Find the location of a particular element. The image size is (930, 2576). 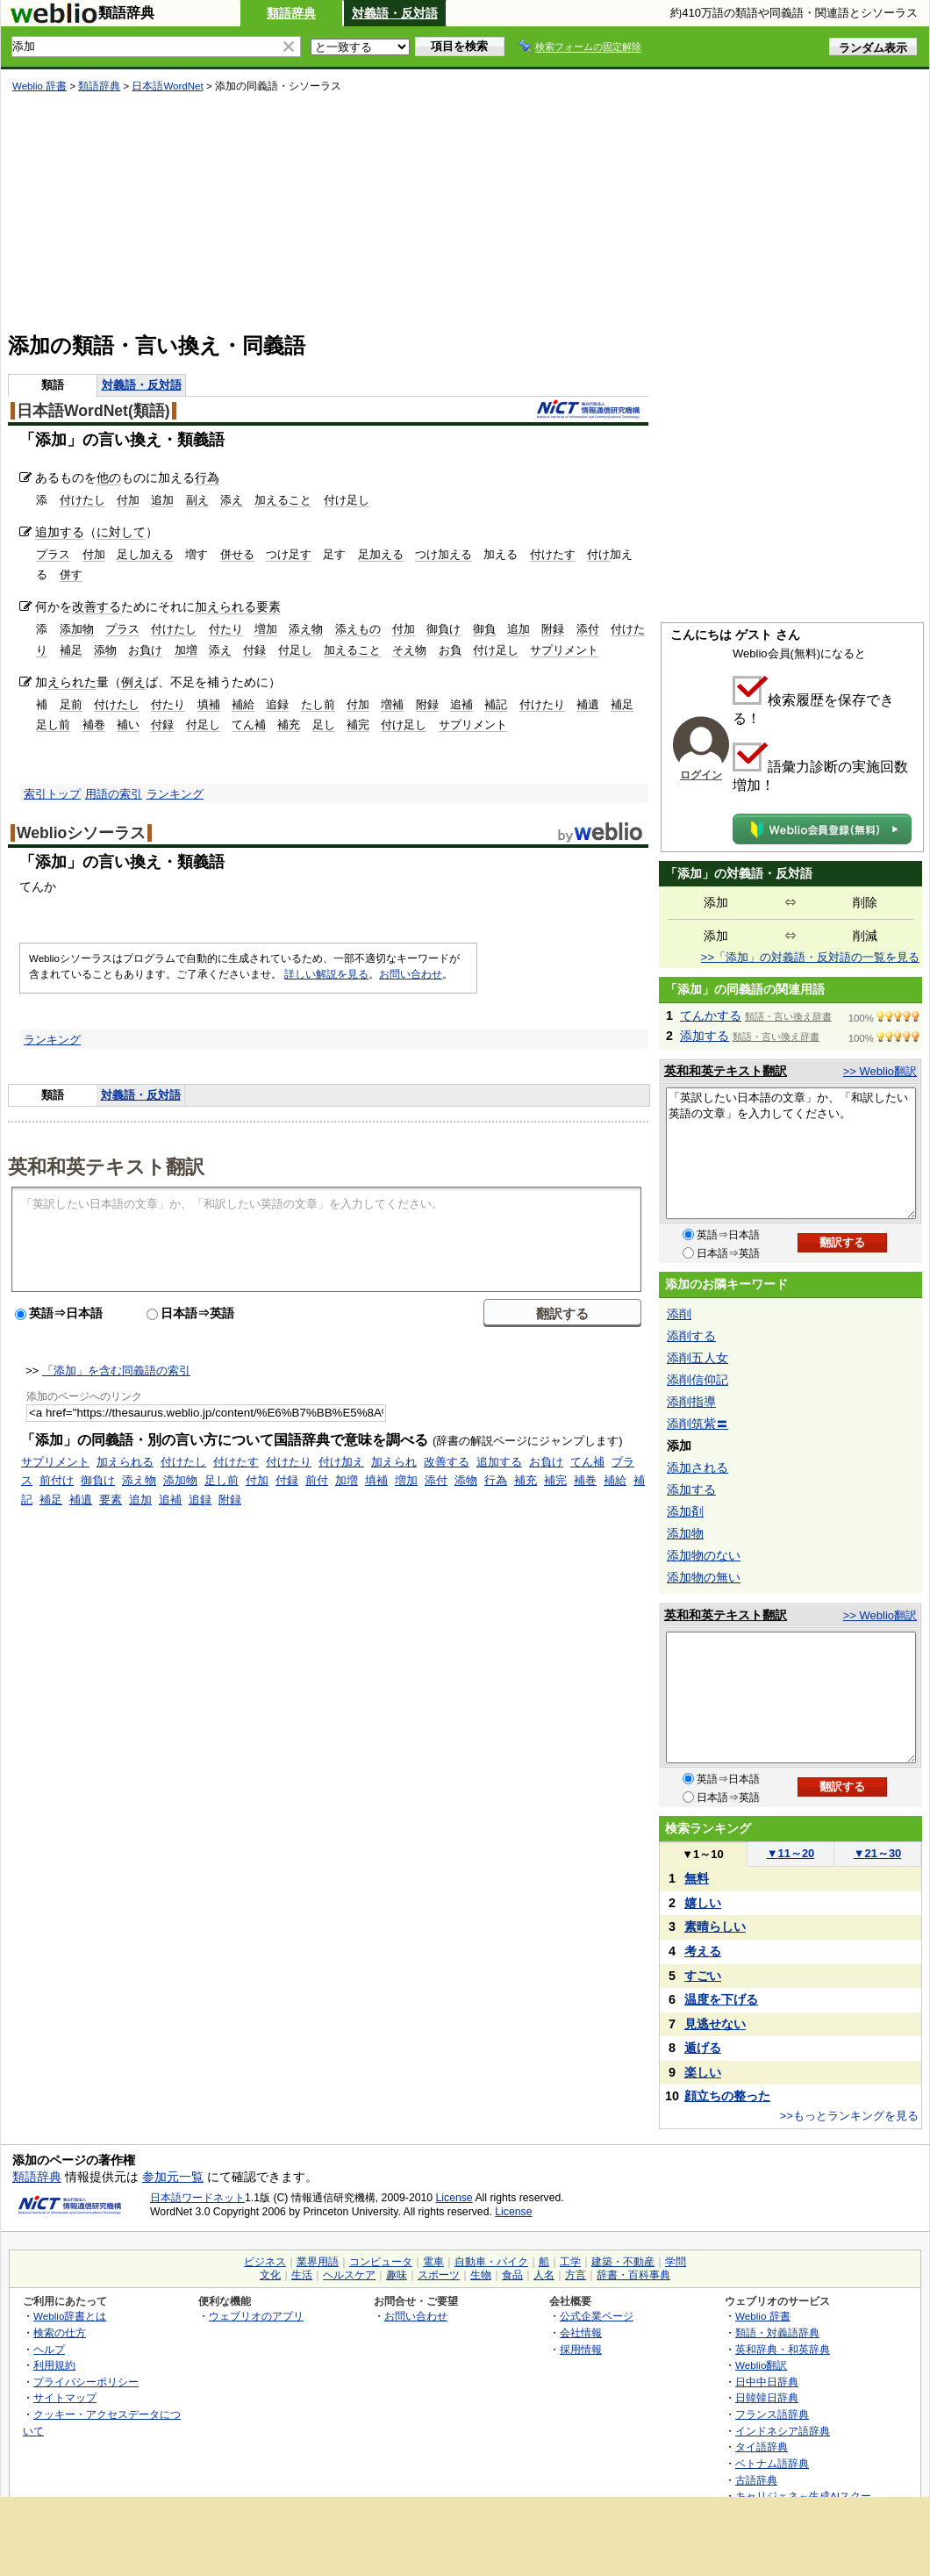

添え物 is located at coordinates (306, 628).